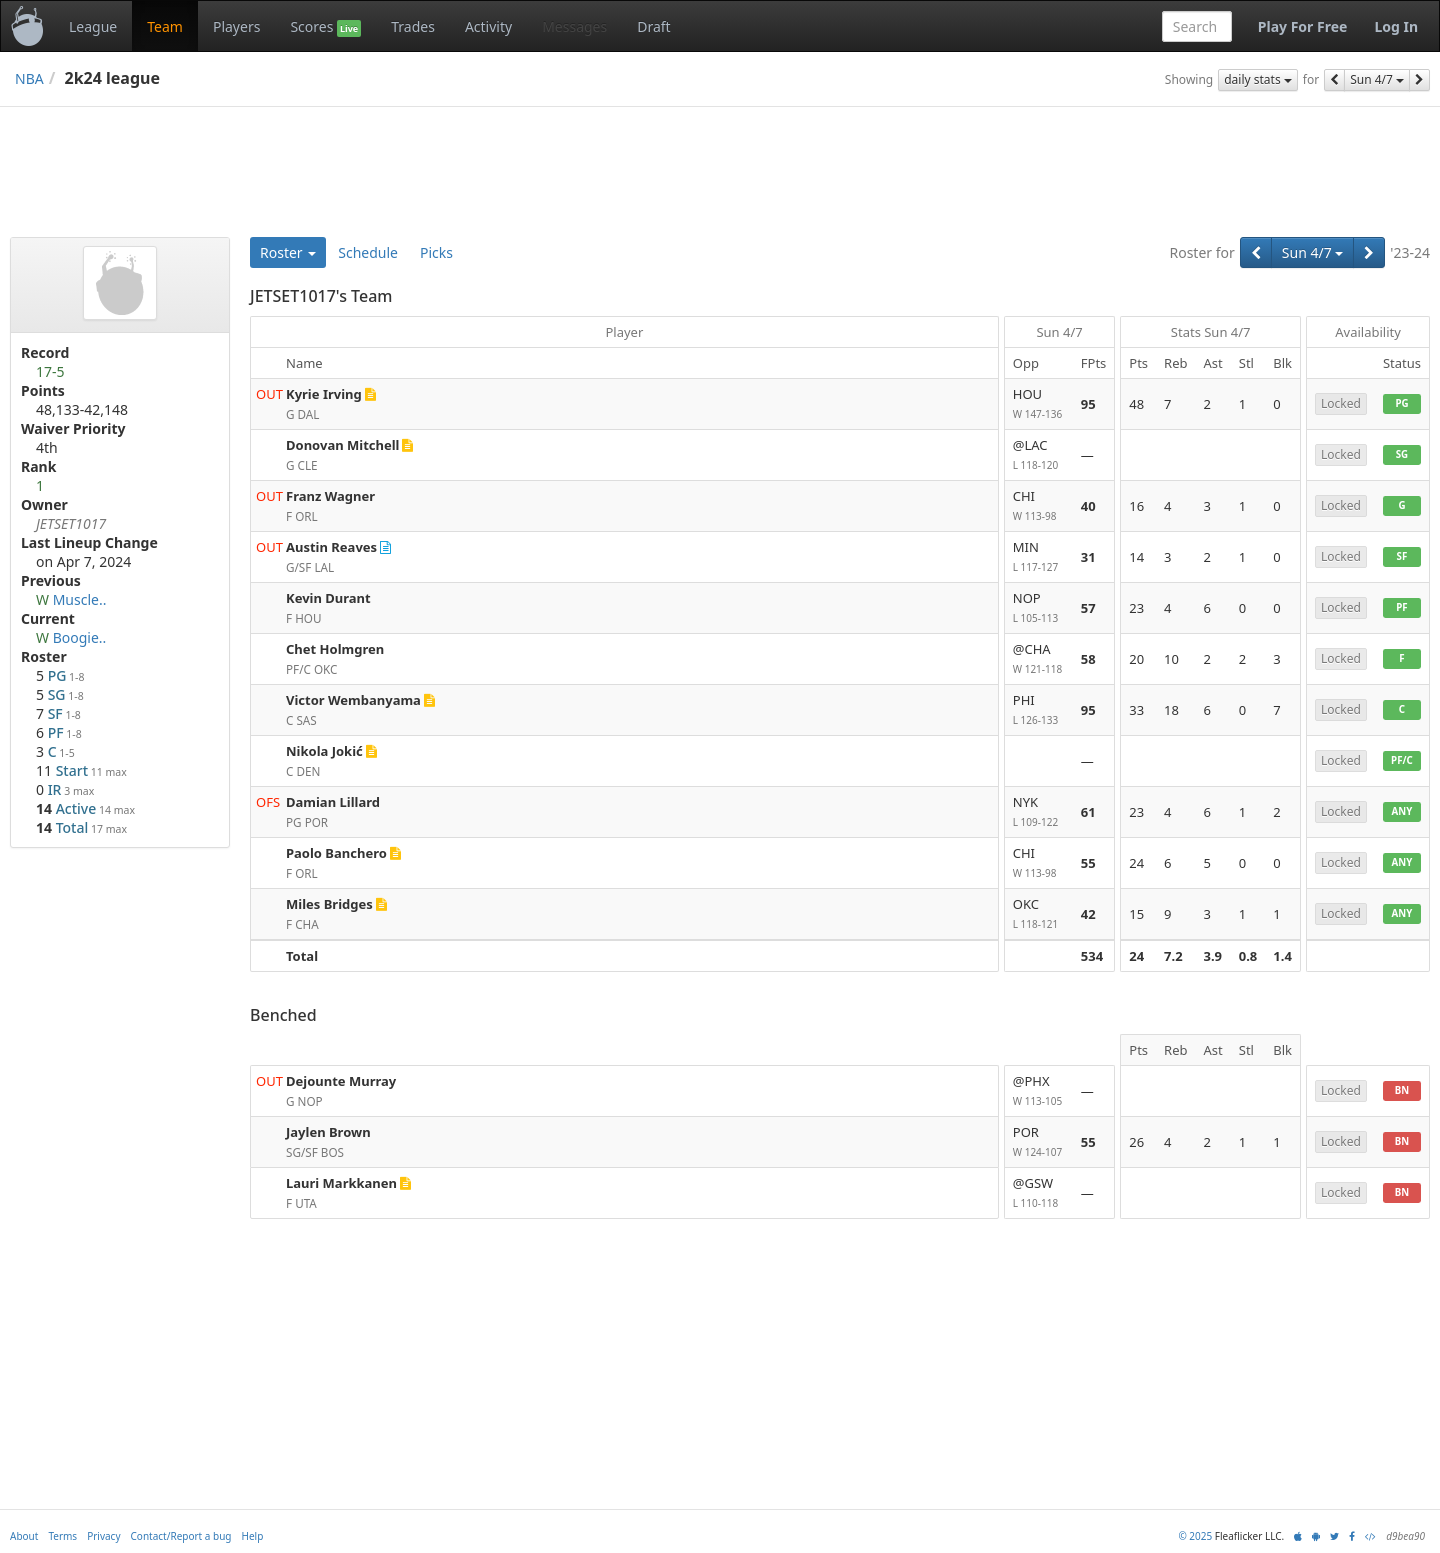 This screenshot has width=1440, height=1553. I want to click on Lauri Markkanen, so click(341, 1183).